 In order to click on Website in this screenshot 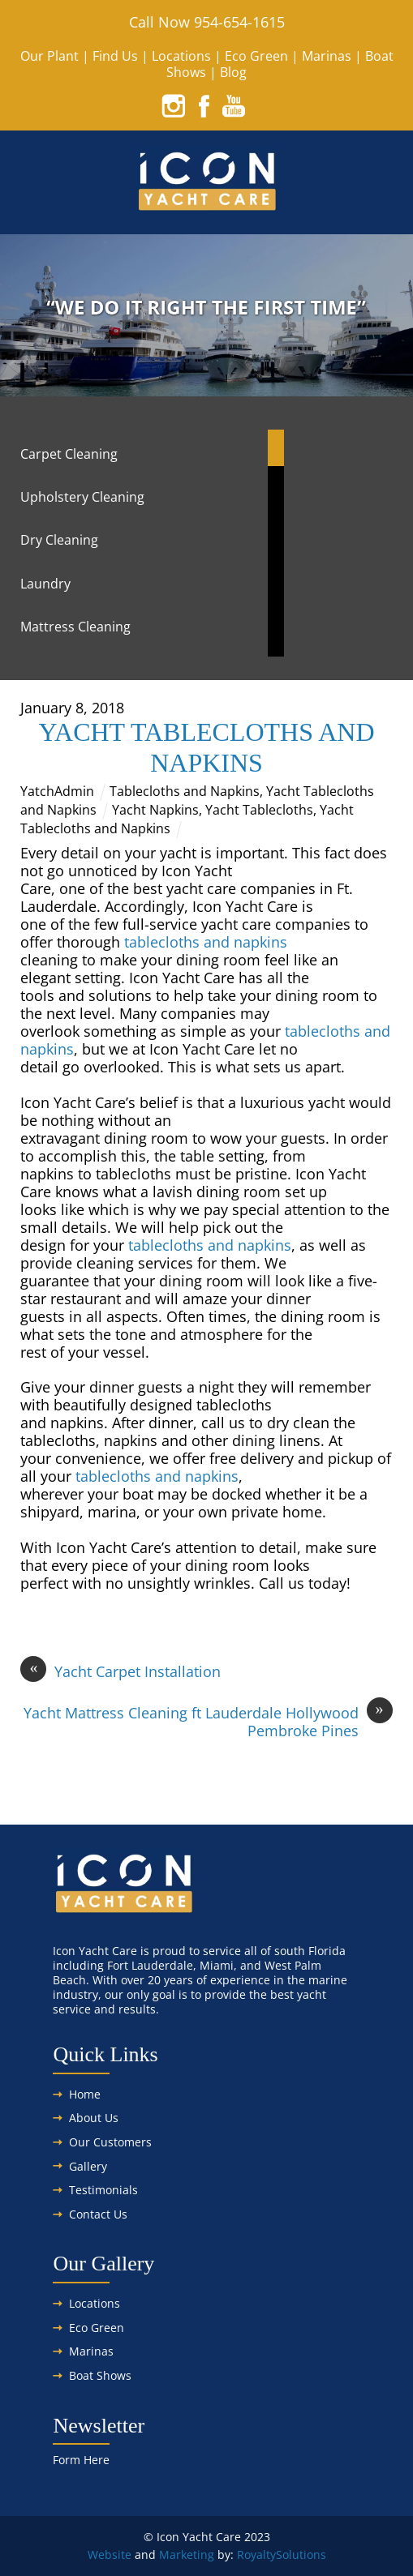, I will do `click(109, 2554)`.